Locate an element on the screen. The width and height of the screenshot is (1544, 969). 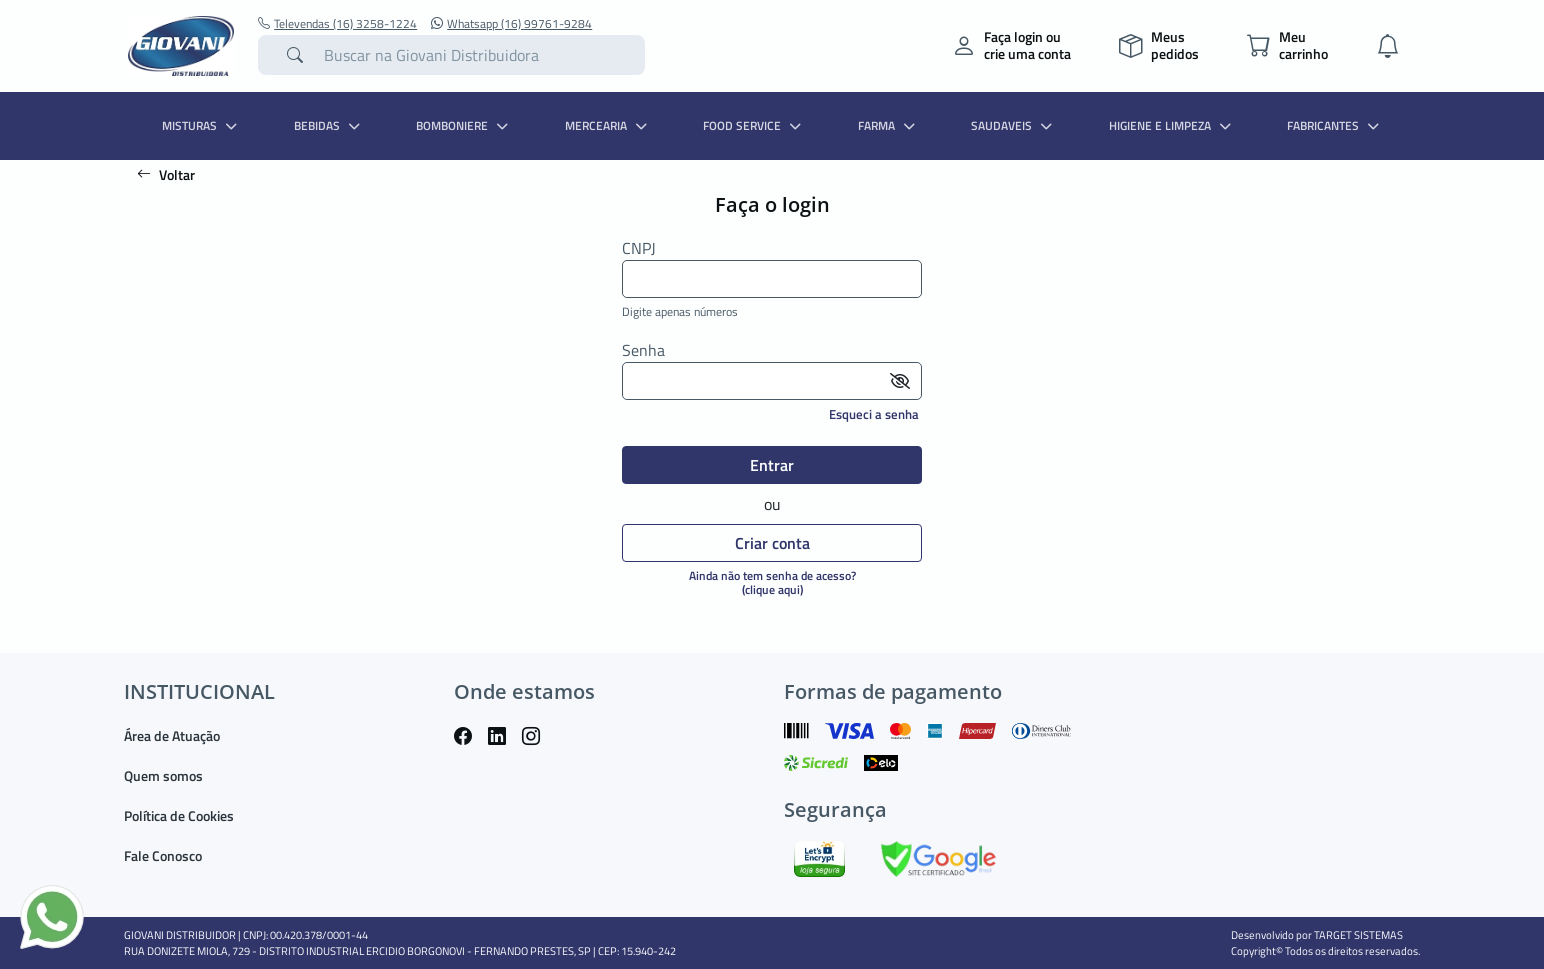
Esqueci a senha is located at coordinates (874, 414).